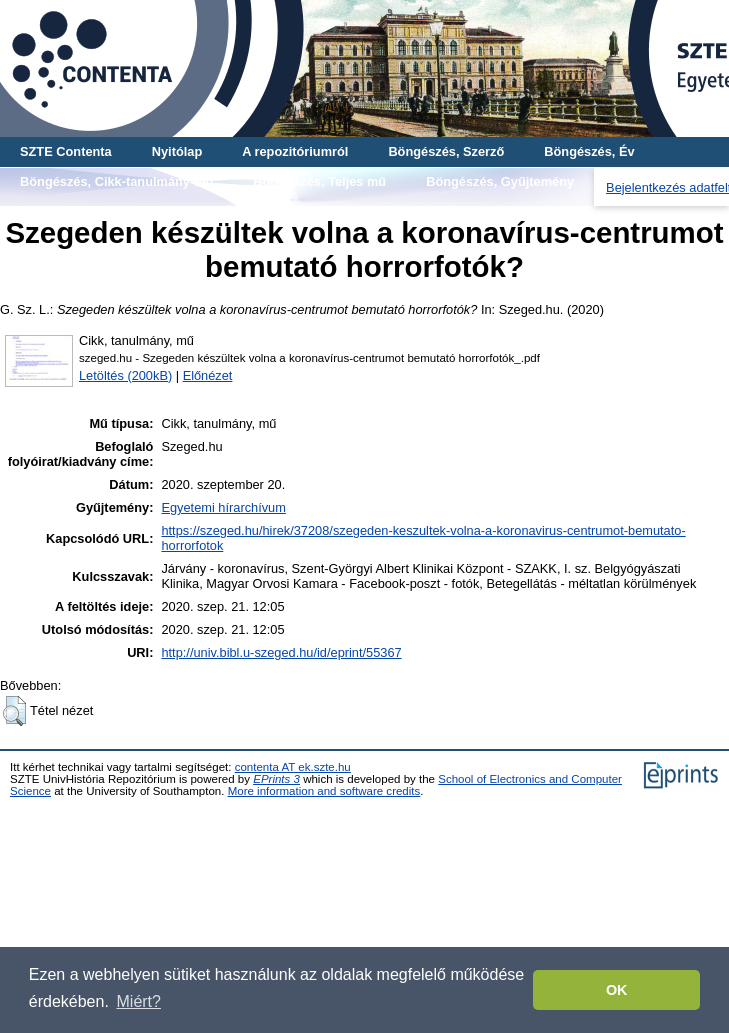 This screenshot has width=729, height=1033. I want to click on Letöltés (200kB), so click(125, 375).